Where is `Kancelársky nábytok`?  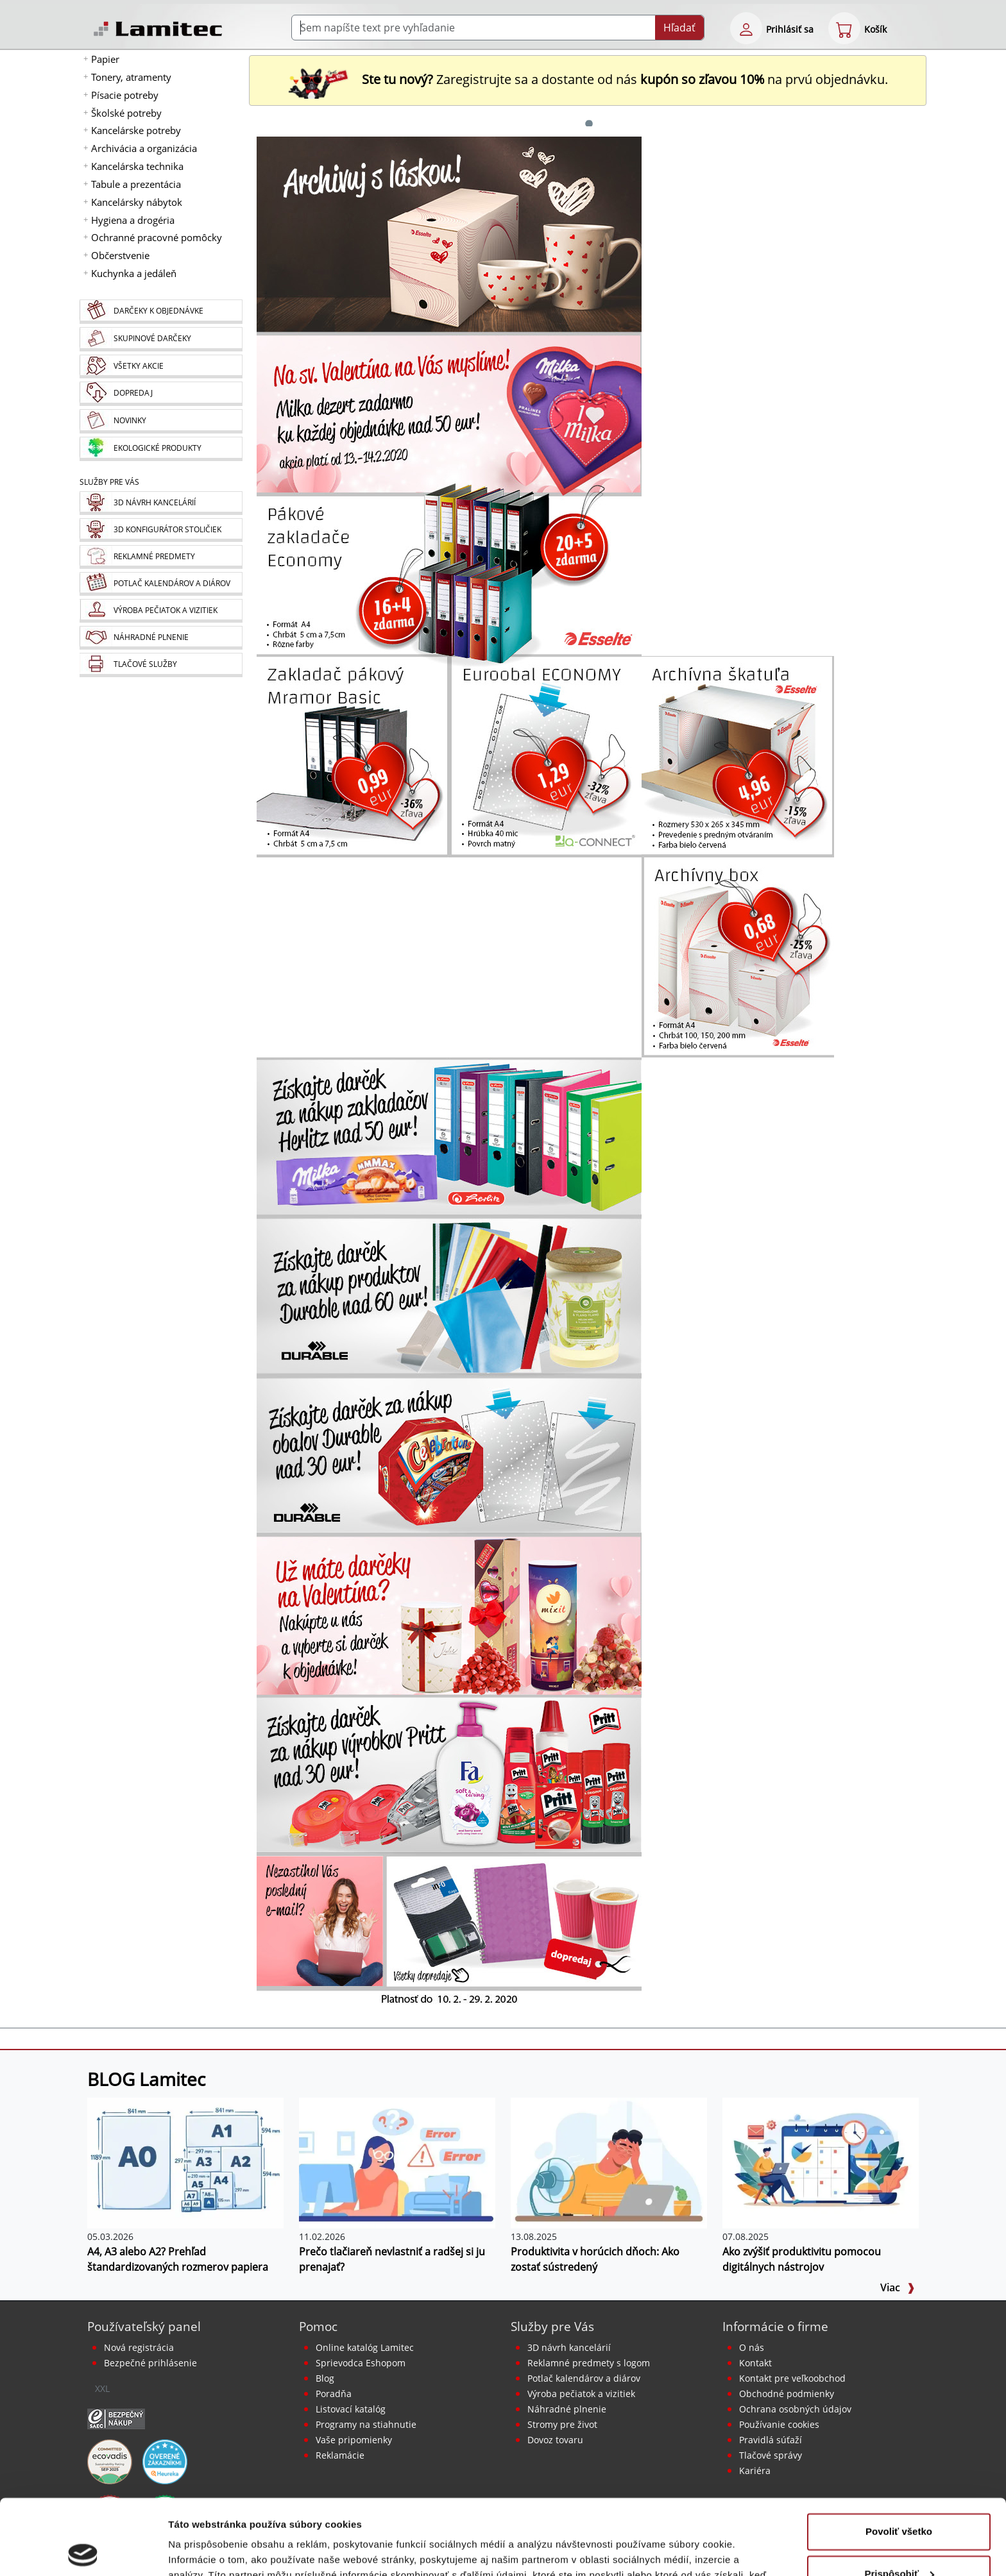
Kancelársky nábytok is located at coordinates (136, 202).